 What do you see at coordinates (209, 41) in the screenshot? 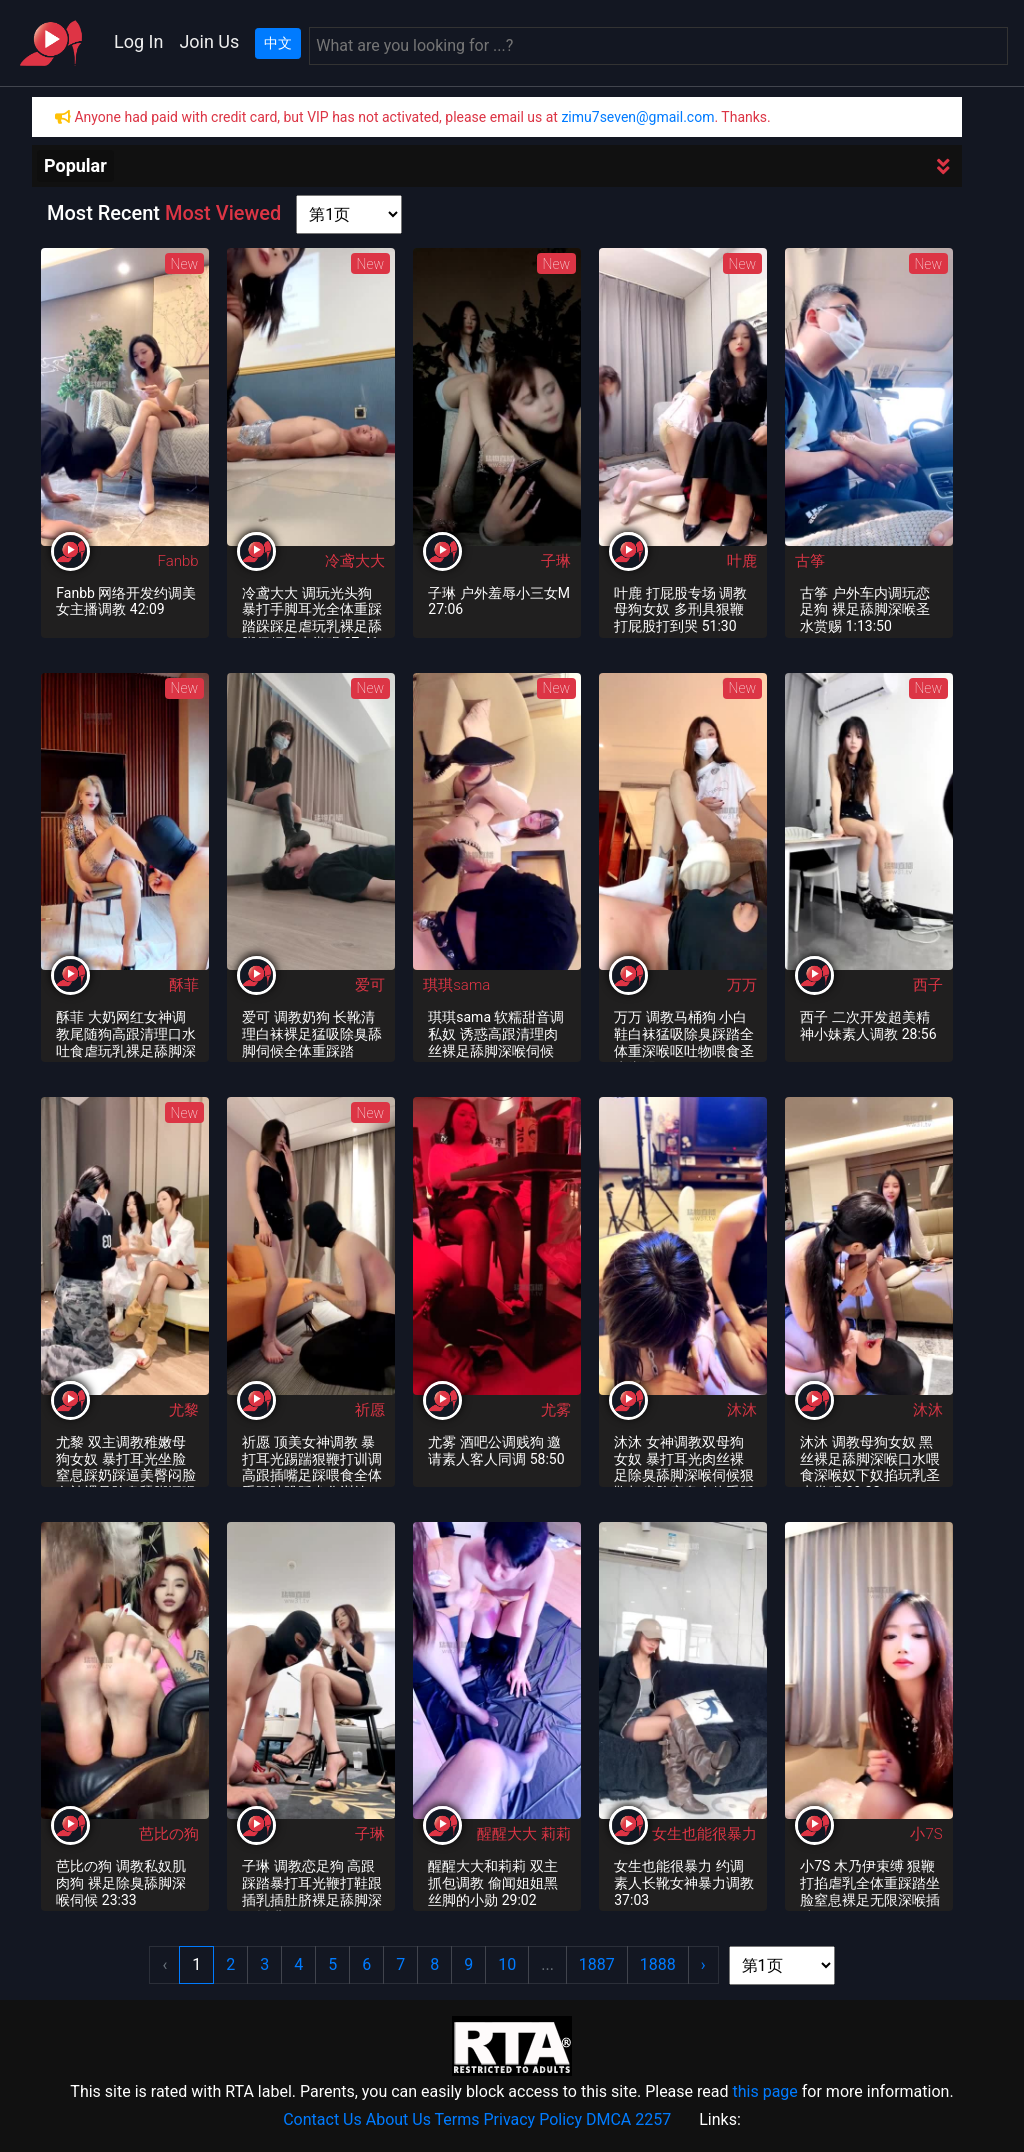
I see `Join Us` at bounding box center [209, 41].